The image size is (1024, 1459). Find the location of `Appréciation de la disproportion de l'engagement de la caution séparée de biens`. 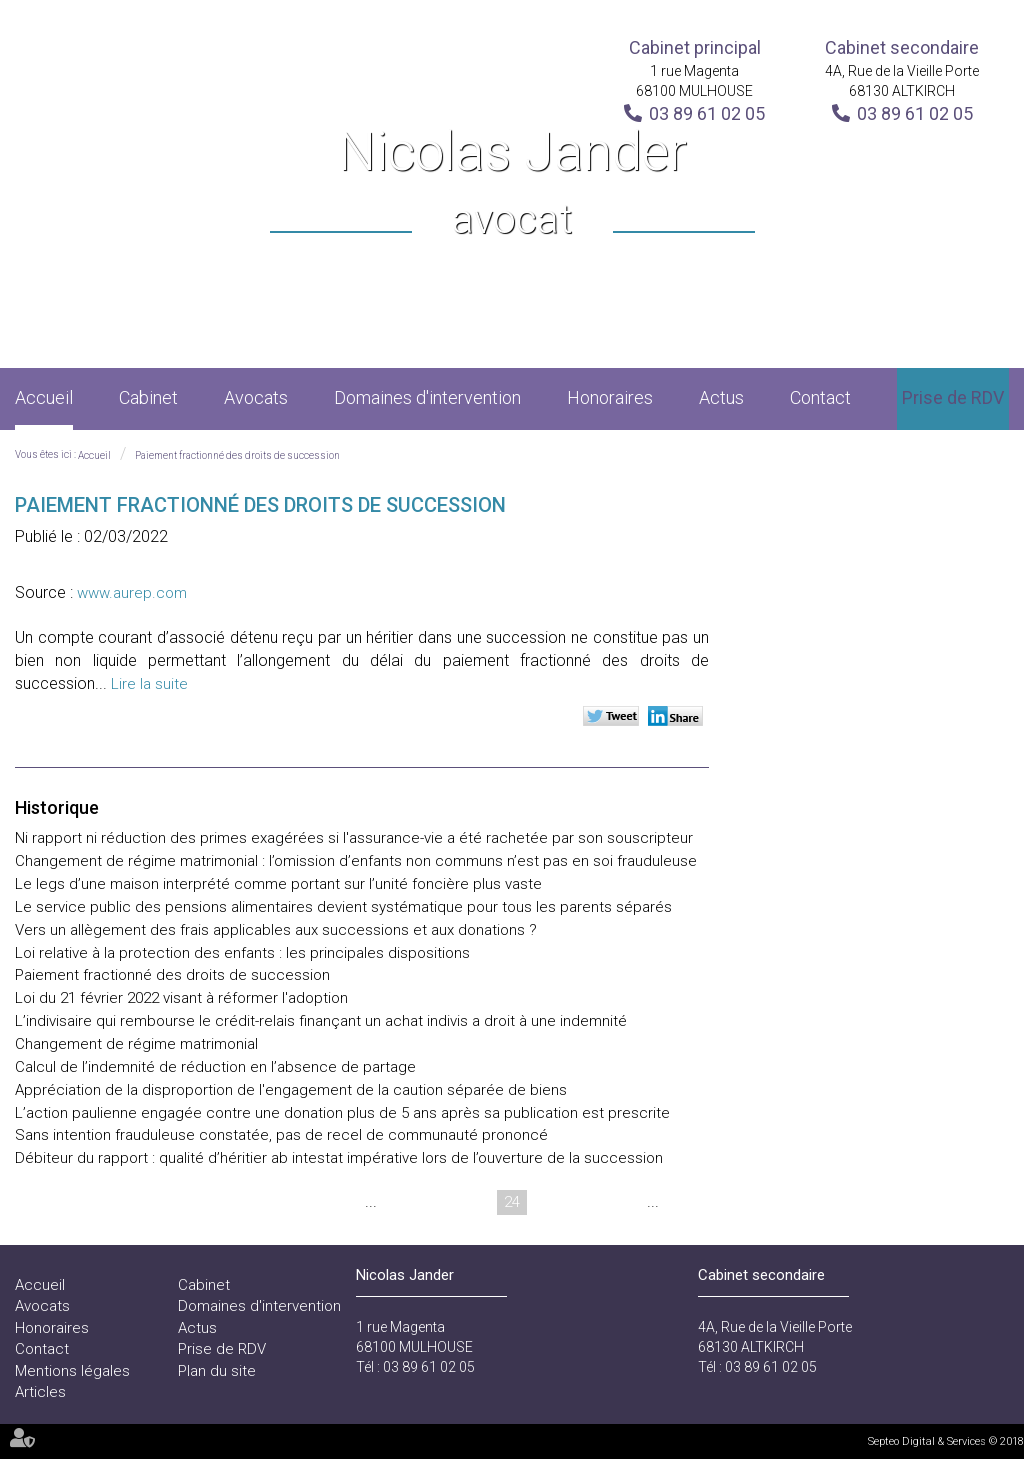

Appréciation de la disproportion de l'engagement de la caution séparée de biens is located at coordinates (291, 1090).